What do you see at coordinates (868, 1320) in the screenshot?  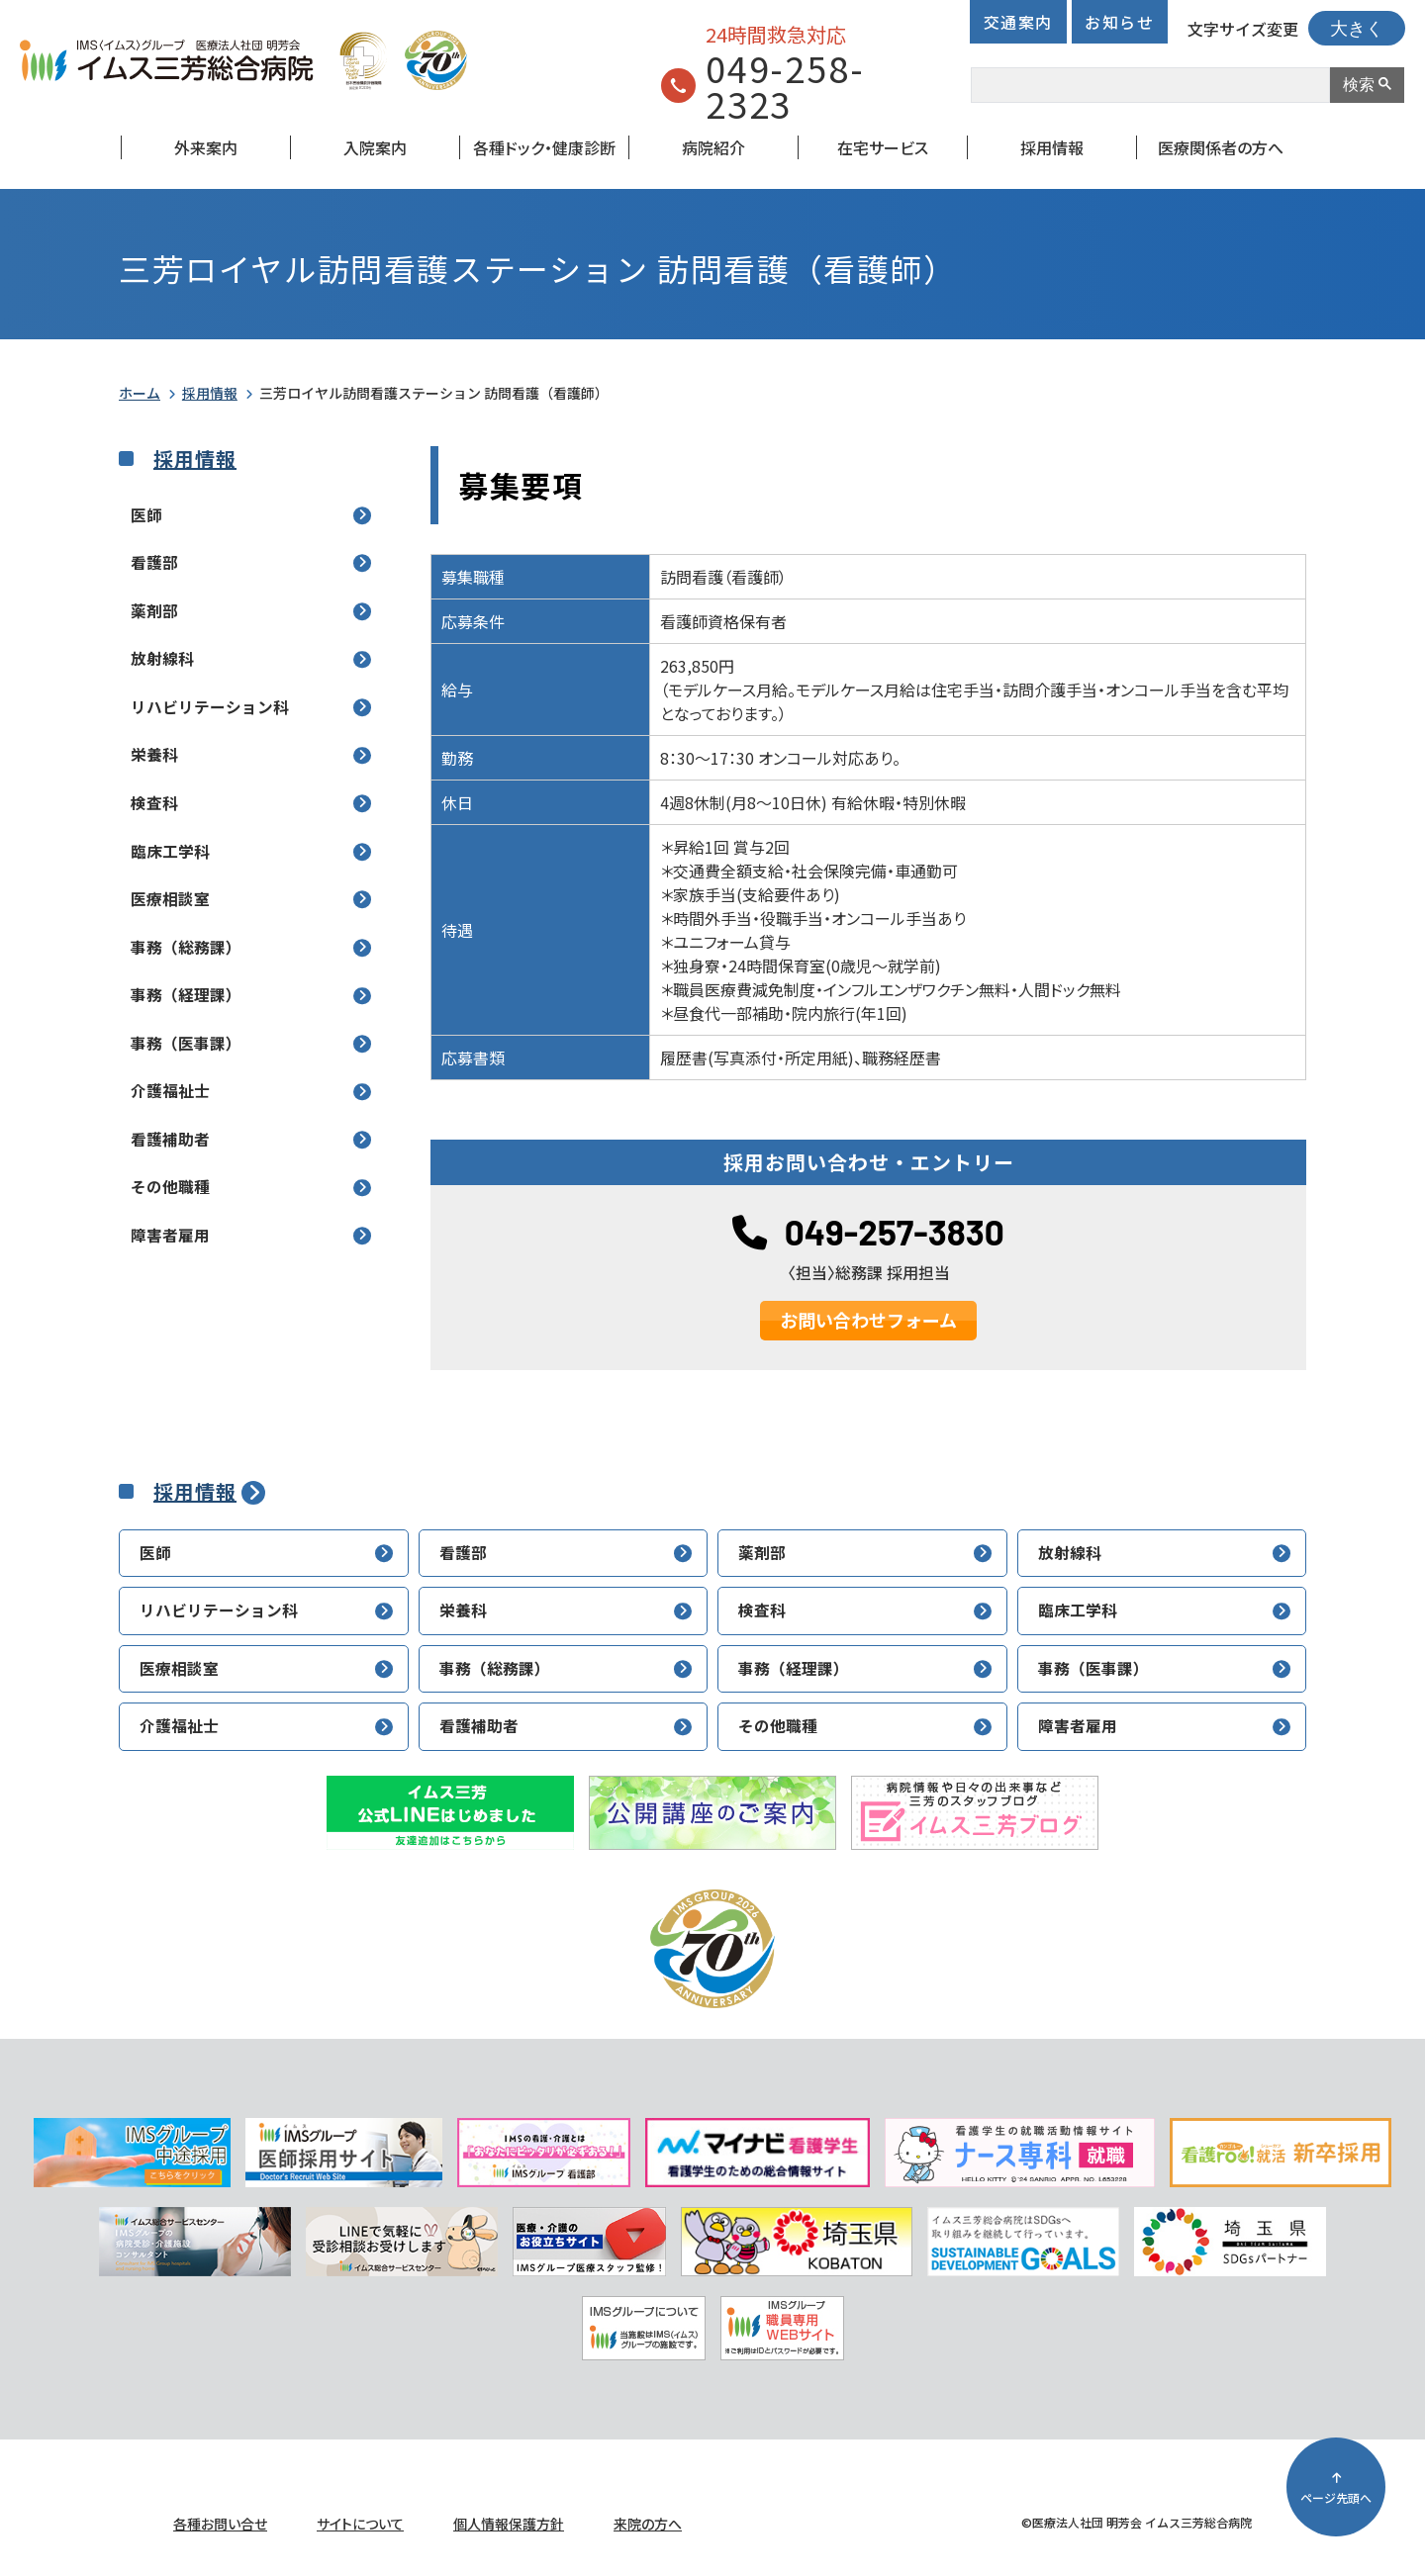 I see `お問い合わせフォーム` at bounding box center [868, 1320].